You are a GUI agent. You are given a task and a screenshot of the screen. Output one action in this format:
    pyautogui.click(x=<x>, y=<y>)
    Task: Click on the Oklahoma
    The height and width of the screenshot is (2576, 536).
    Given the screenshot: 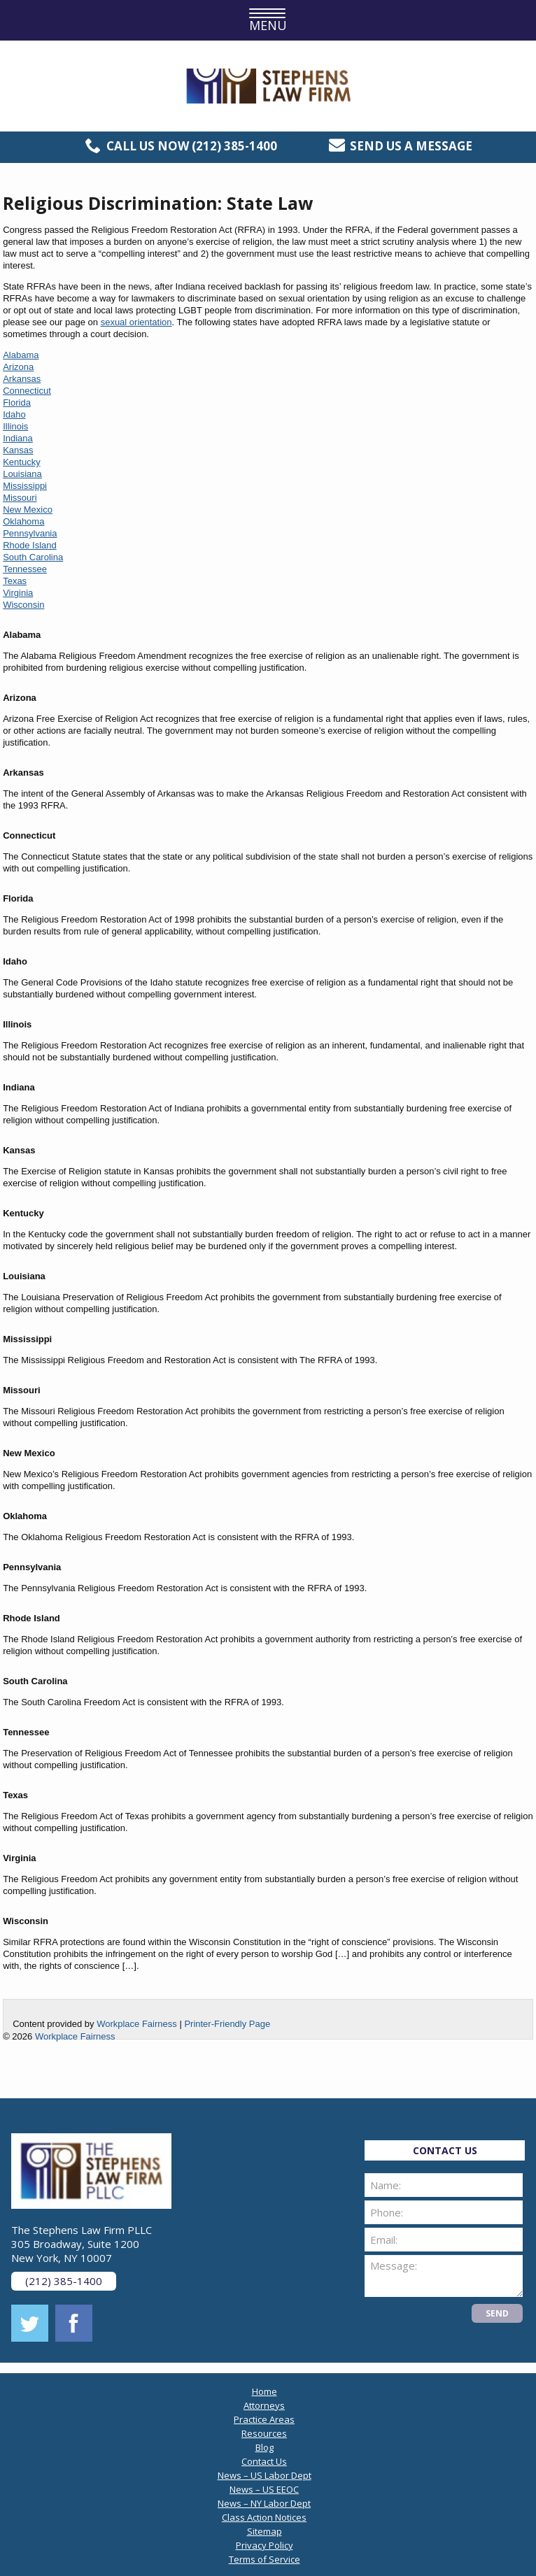 What is the action you would take?
    pyautogui.click(x=23, y=521)
    